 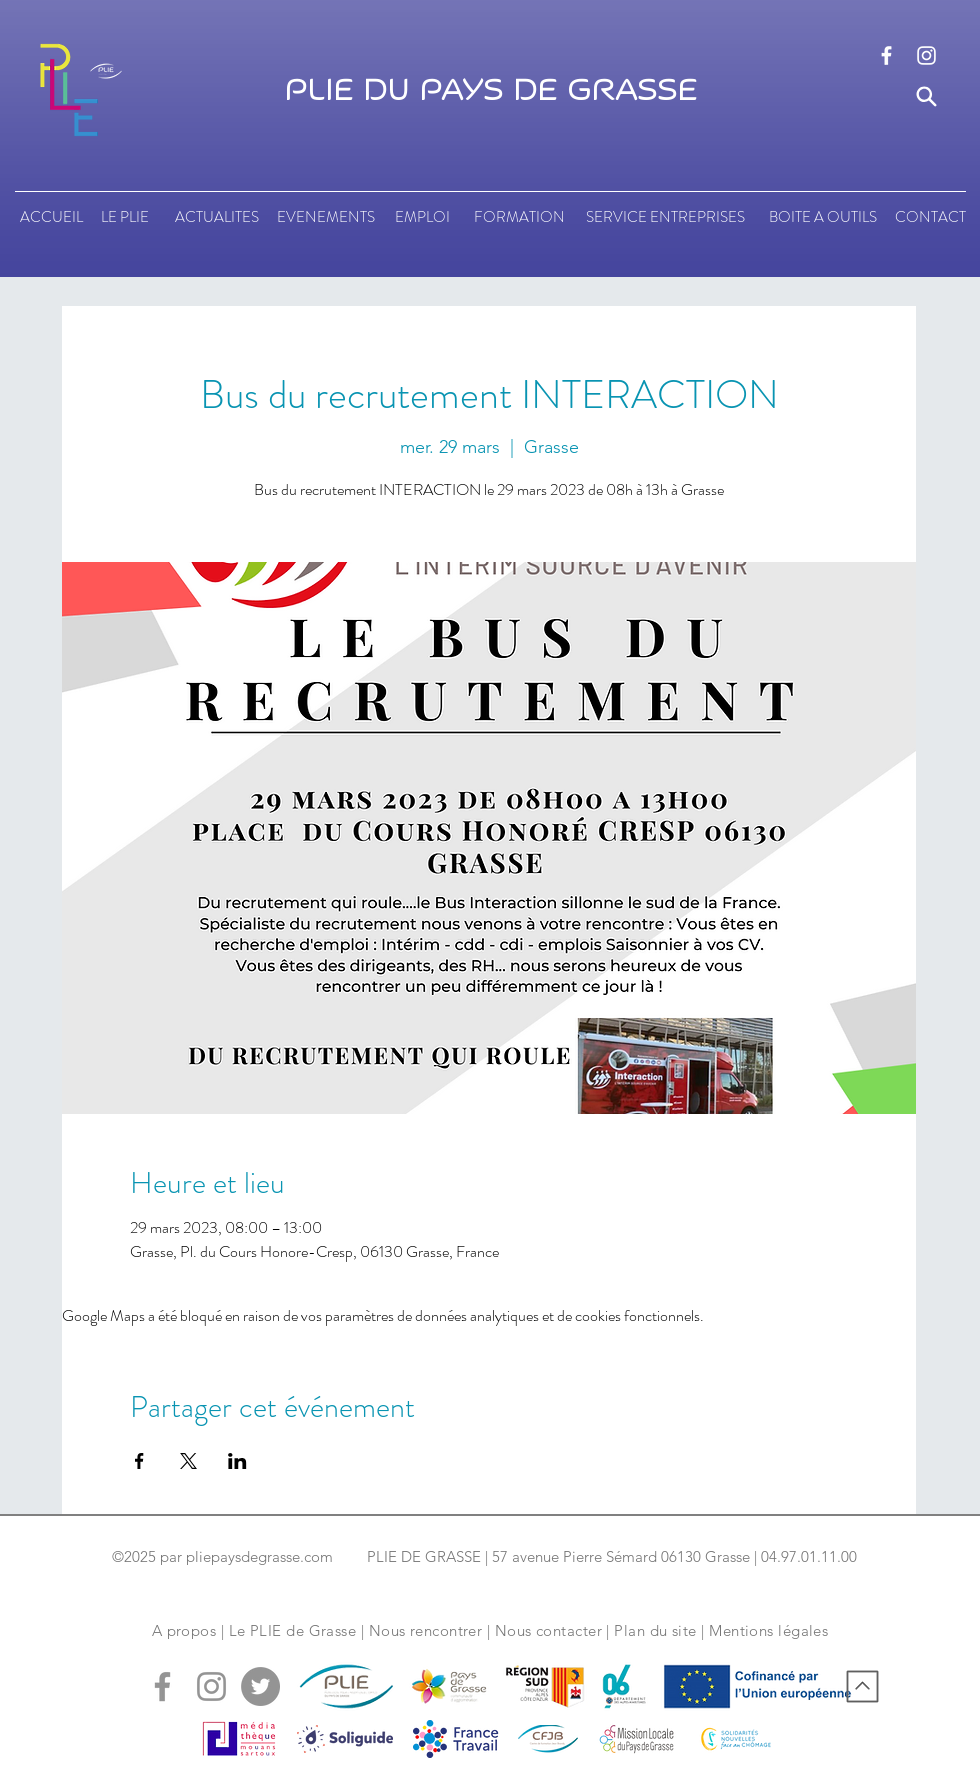 What do you see at coordinates (188, 1461) in the screenshot?
I see `[Partager l'événement sur X]` at bounding box center [188, 1461].